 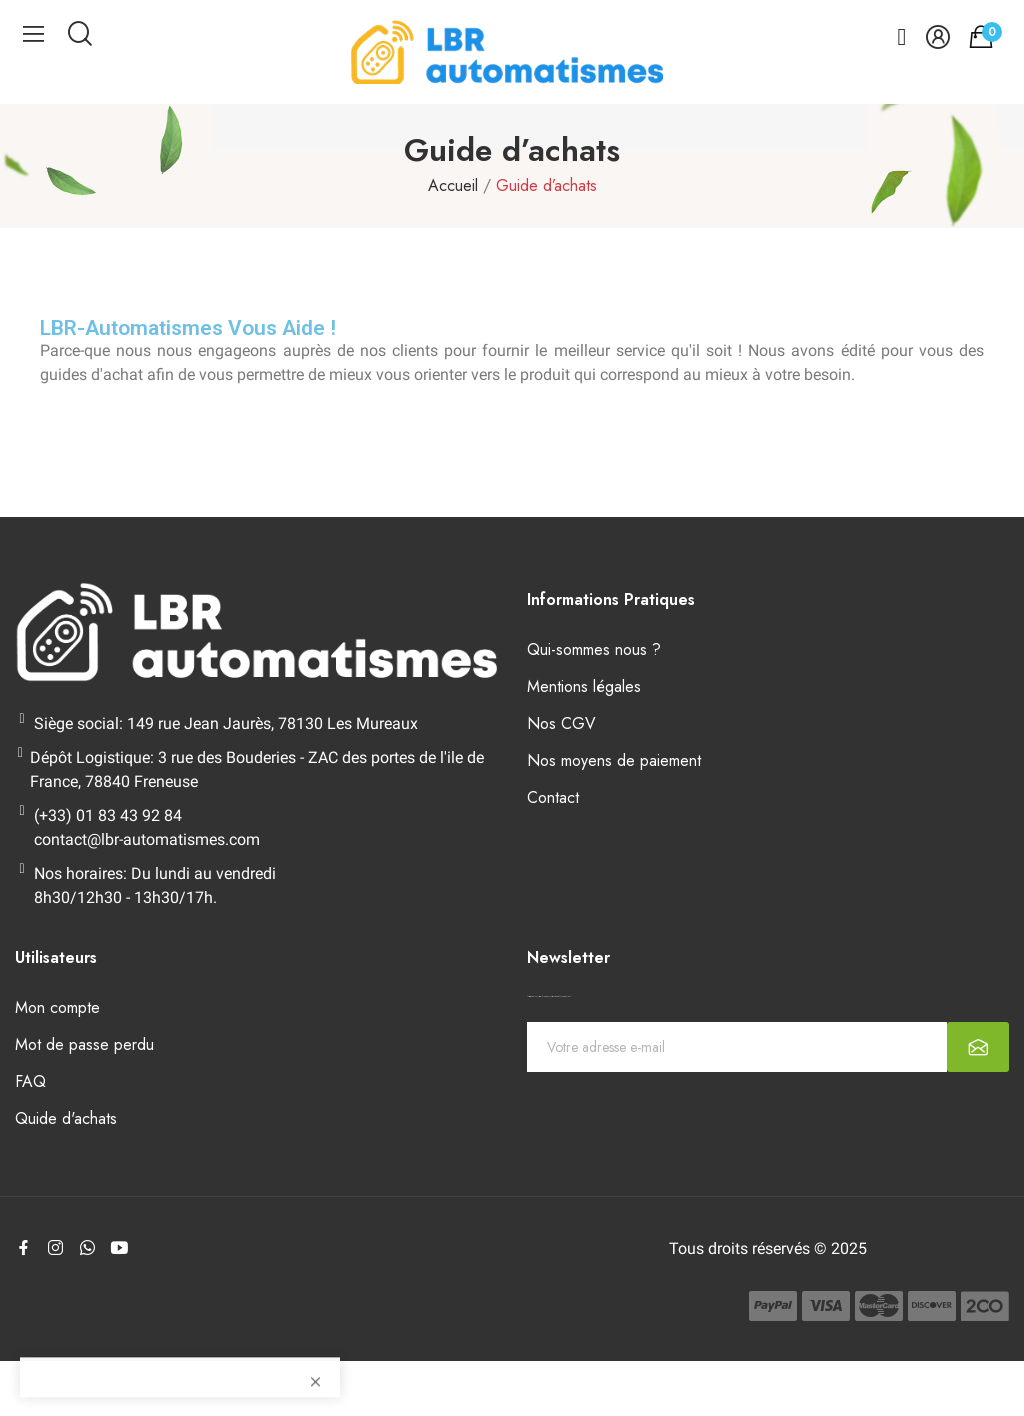 What do you see at coordinates (584, 686) in the screenshot?
I see `Mentions légales` at bounding box center [584, 686].